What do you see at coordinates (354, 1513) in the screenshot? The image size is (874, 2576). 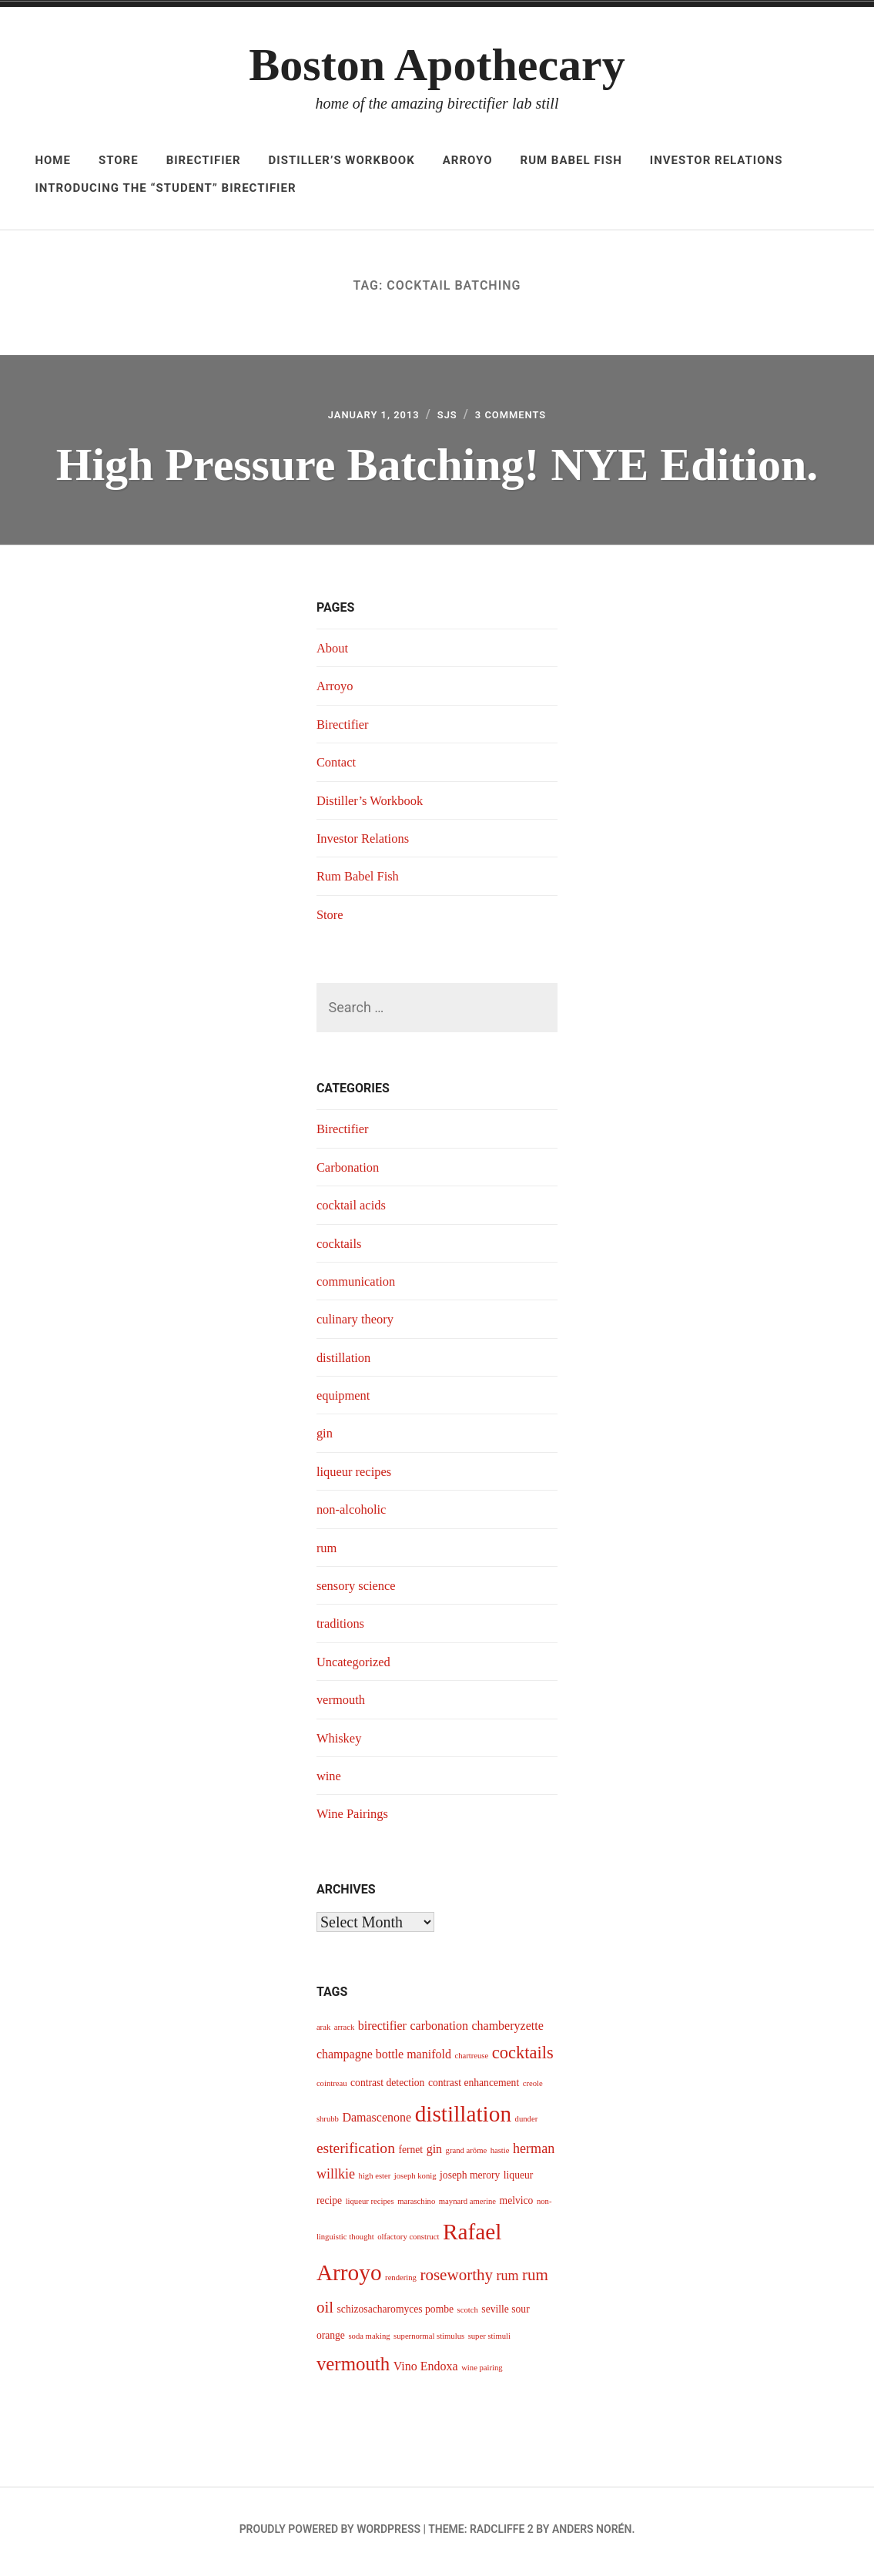 I see `non-alcoholic` at bounding box center [354, 1513].